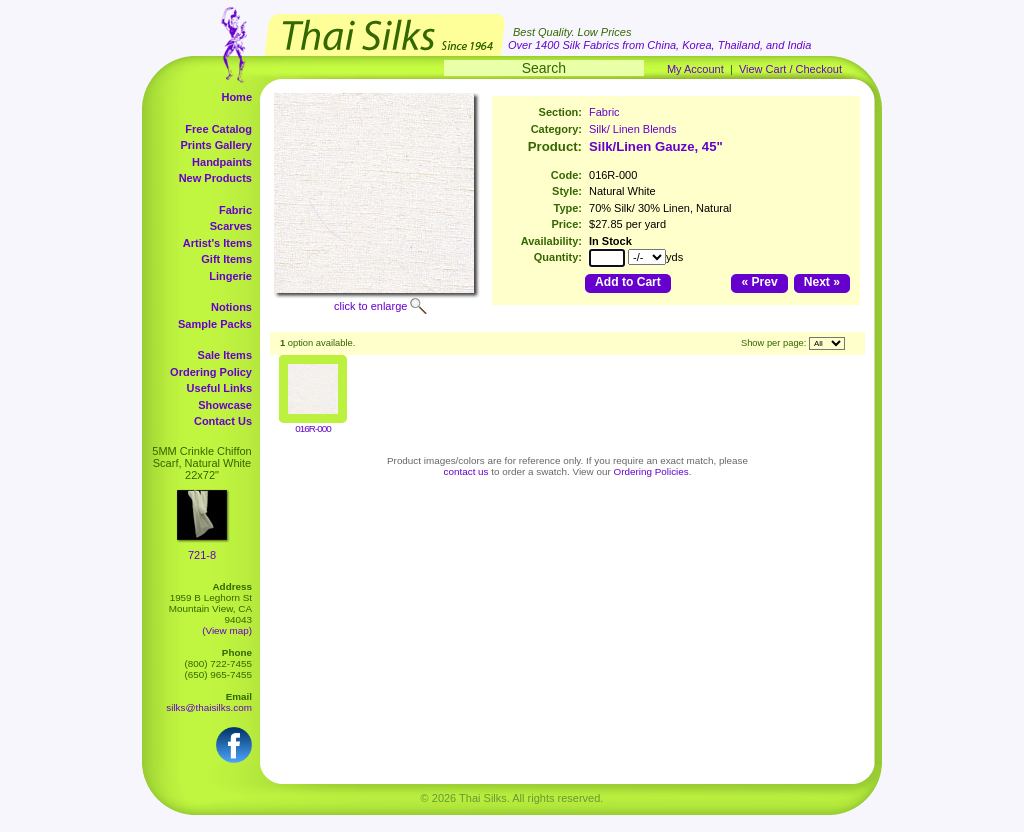 Image resolution: width=1024 pixels, height=832 pixels. I want to click on « Prev, so click(759, 282).